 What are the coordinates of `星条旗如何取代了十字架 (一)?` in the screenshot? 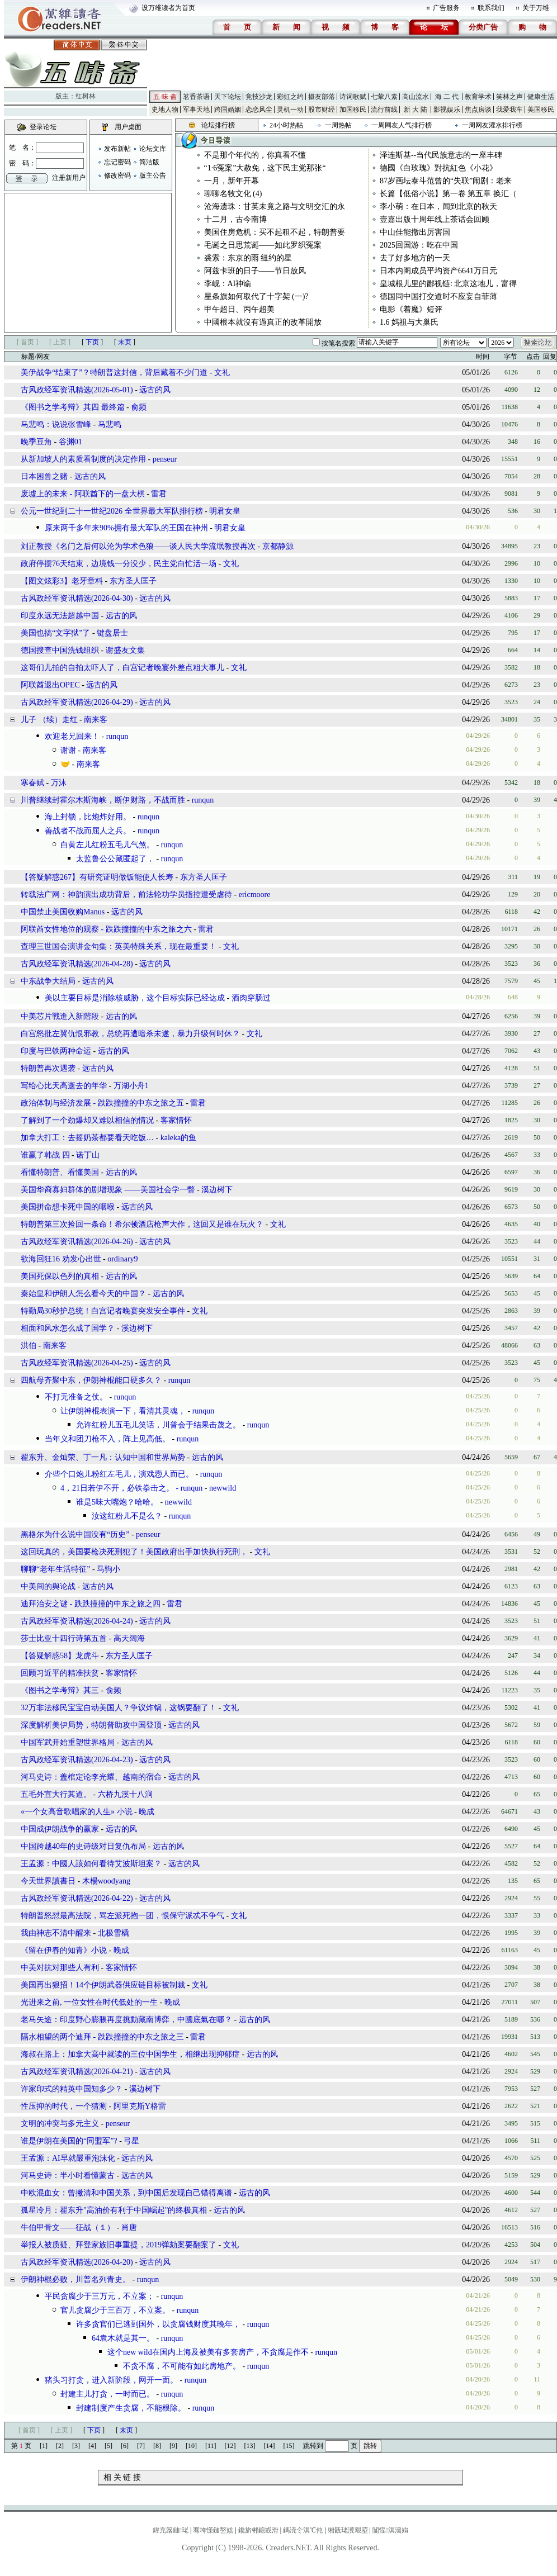 It's located at (256, 296).